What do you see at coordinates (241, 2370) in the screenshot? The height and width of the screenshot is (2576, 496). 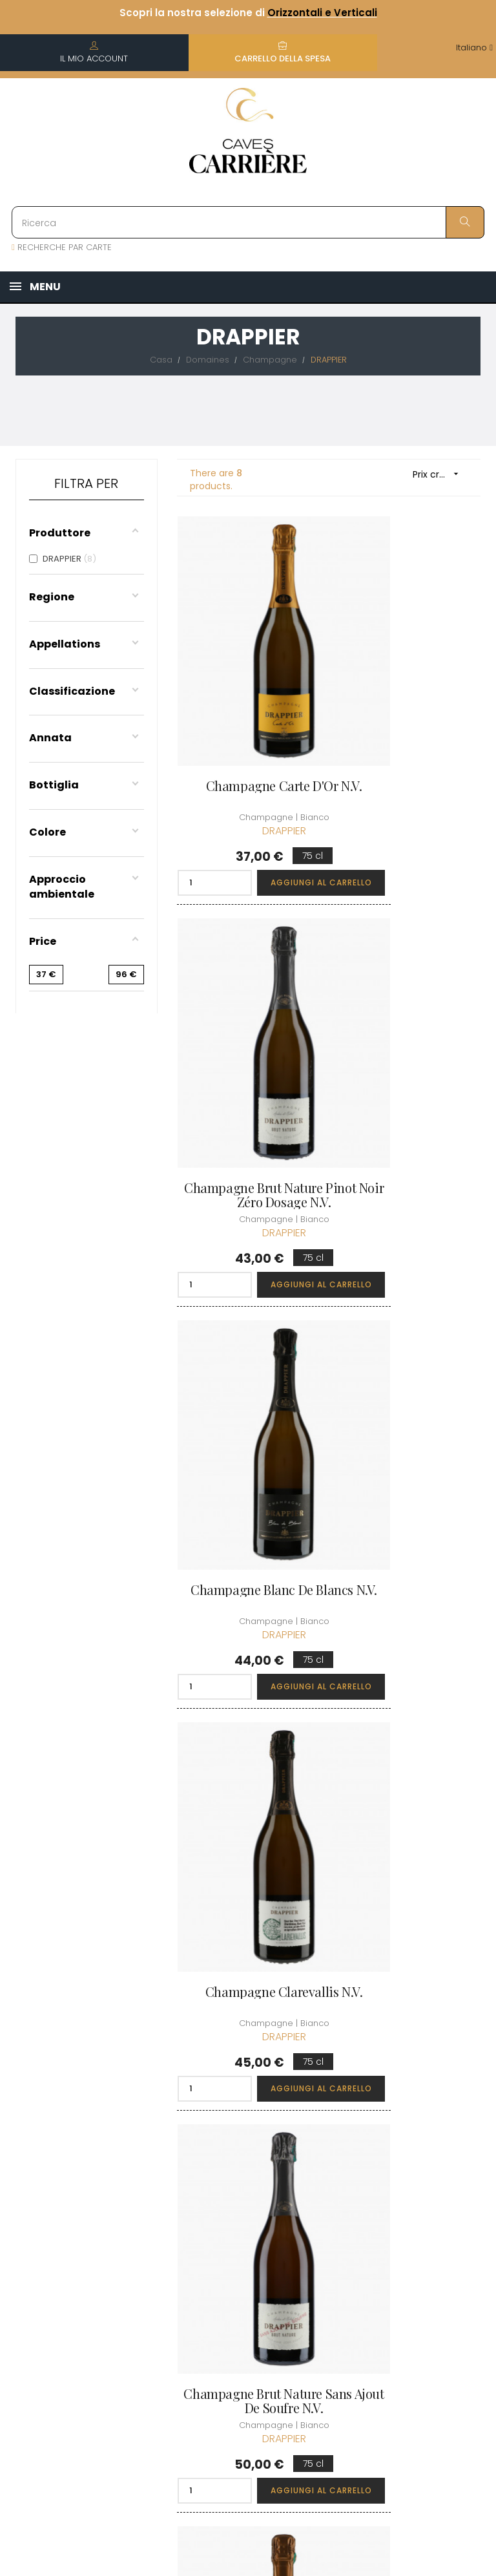 I see `Assumiamo` at bounding box center [241, 2370].